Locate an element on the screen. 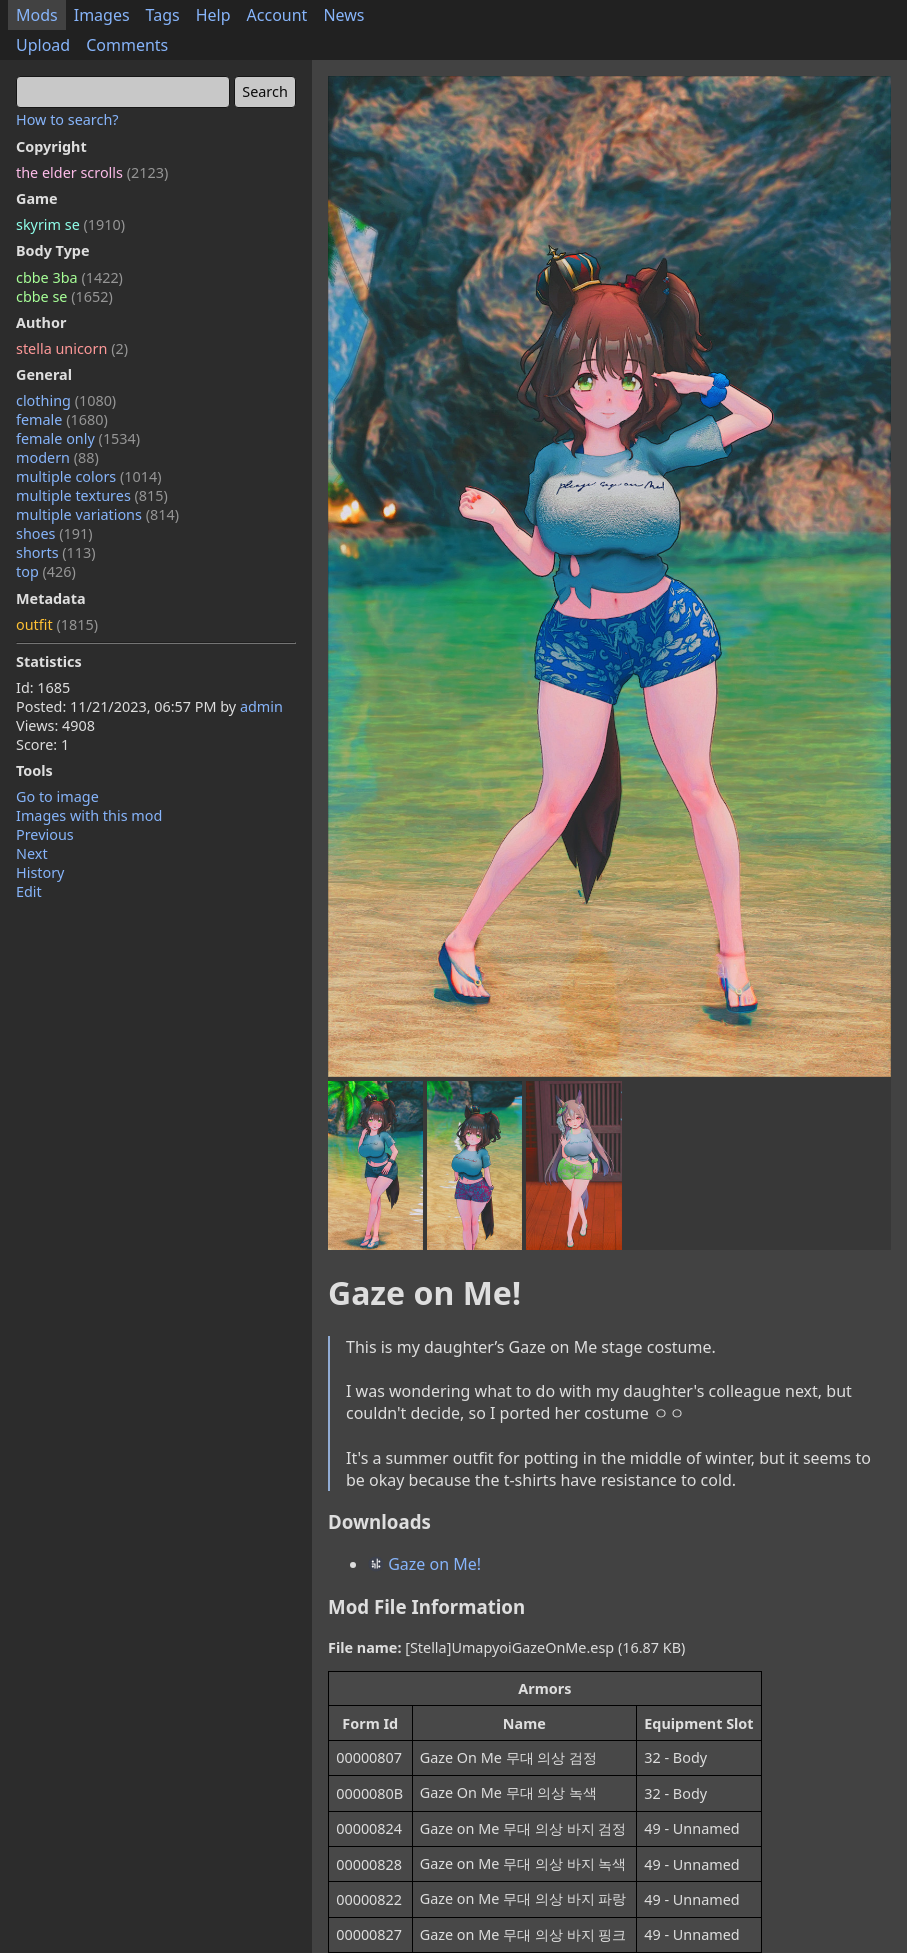 This screenshot has height=1953, width=907. Go to image is located at coordinates (57, 796).